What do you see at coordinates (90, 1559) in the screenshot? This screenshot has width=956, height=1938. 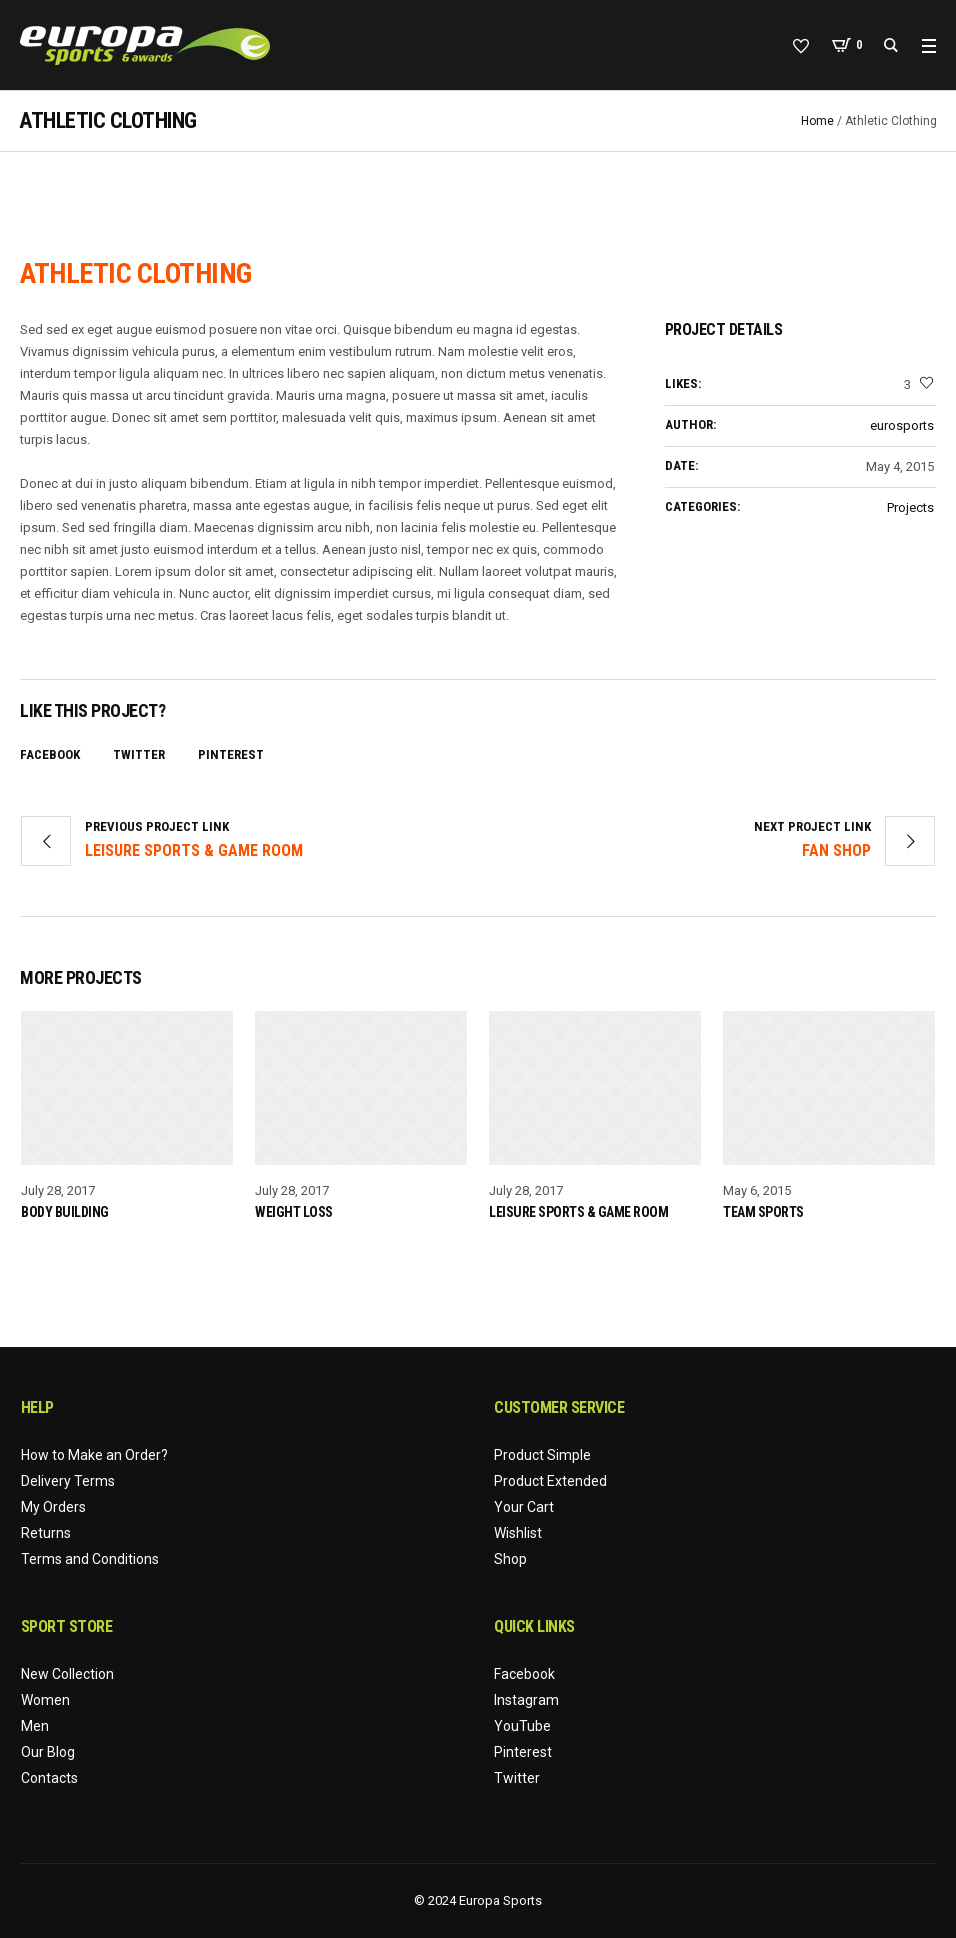 I see `Terms and Conditions` at bounding box center [90, 1559].